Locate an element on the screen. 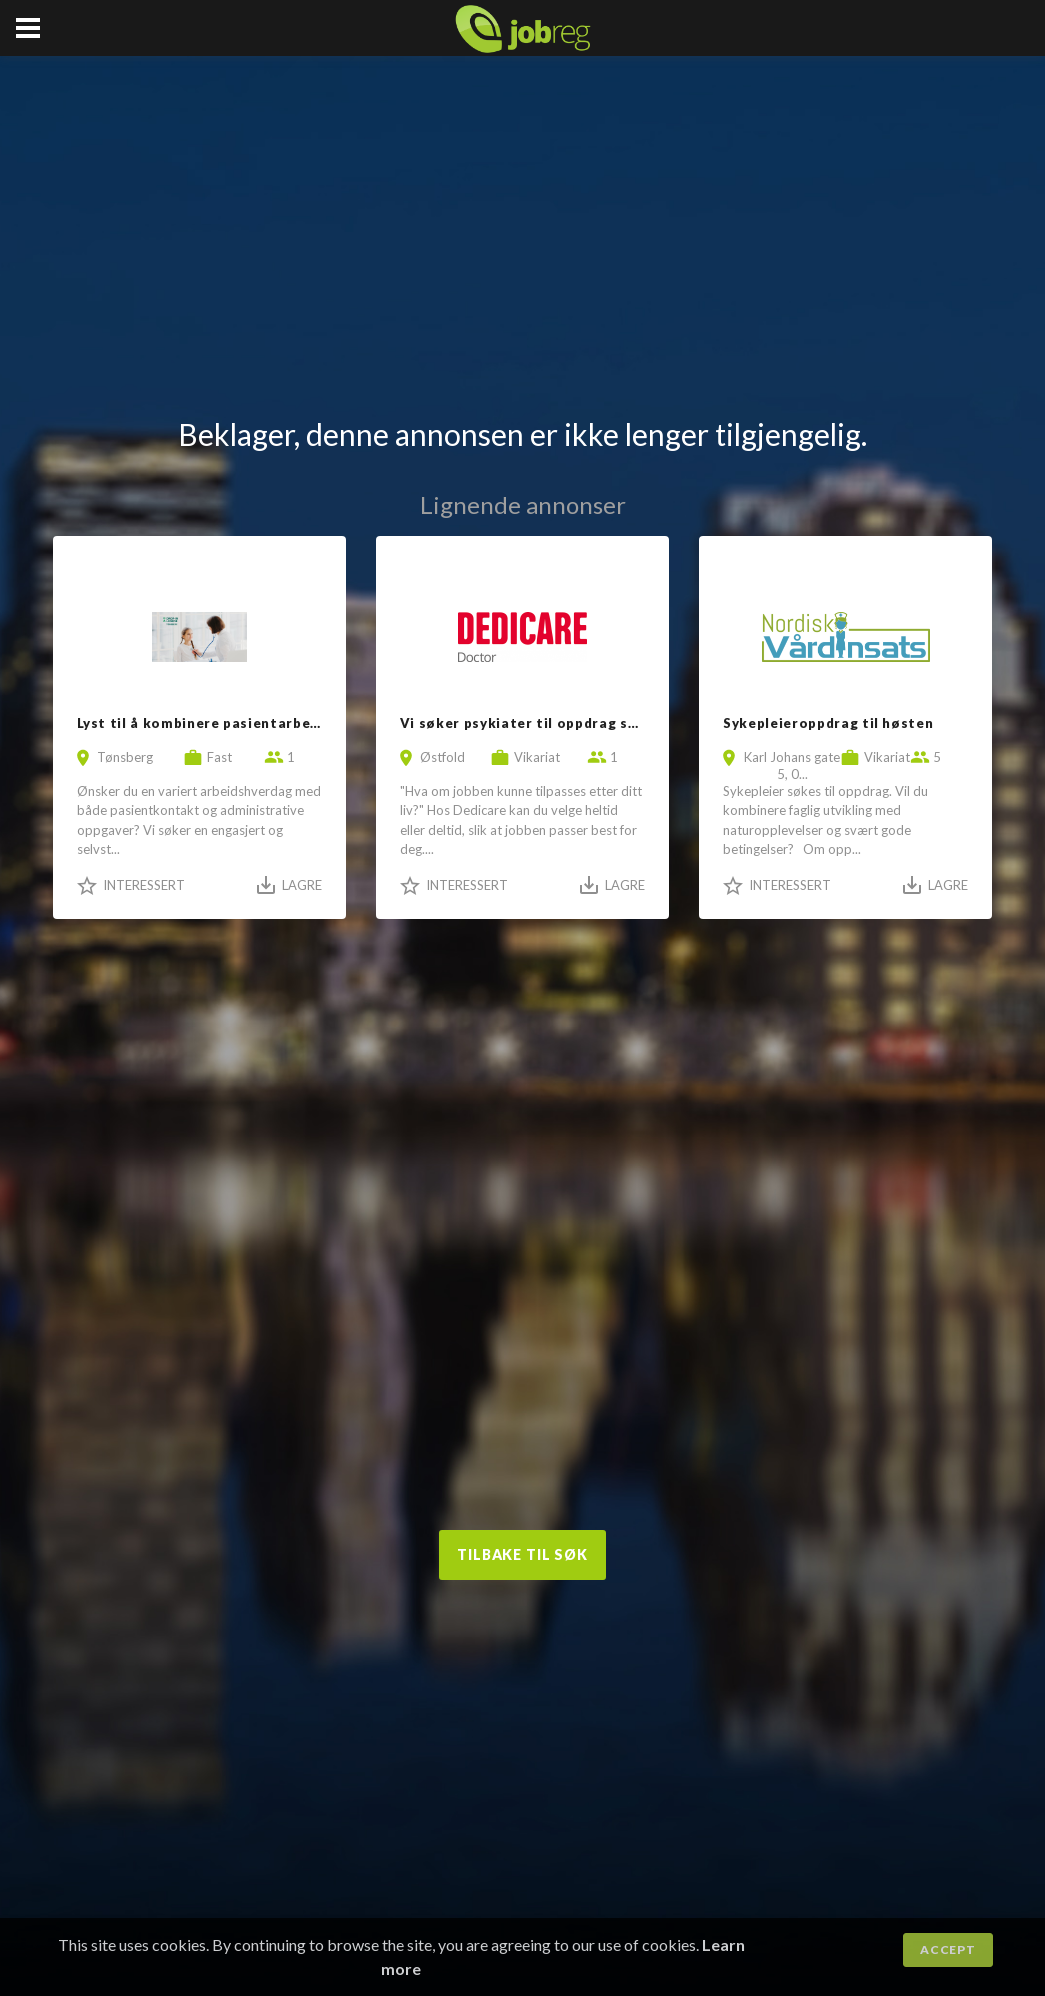 Image resolution: width=1045 pixels, height=1996 pixels. Sykepleieroppdrag til høsten is located at coordinates (828, 723).